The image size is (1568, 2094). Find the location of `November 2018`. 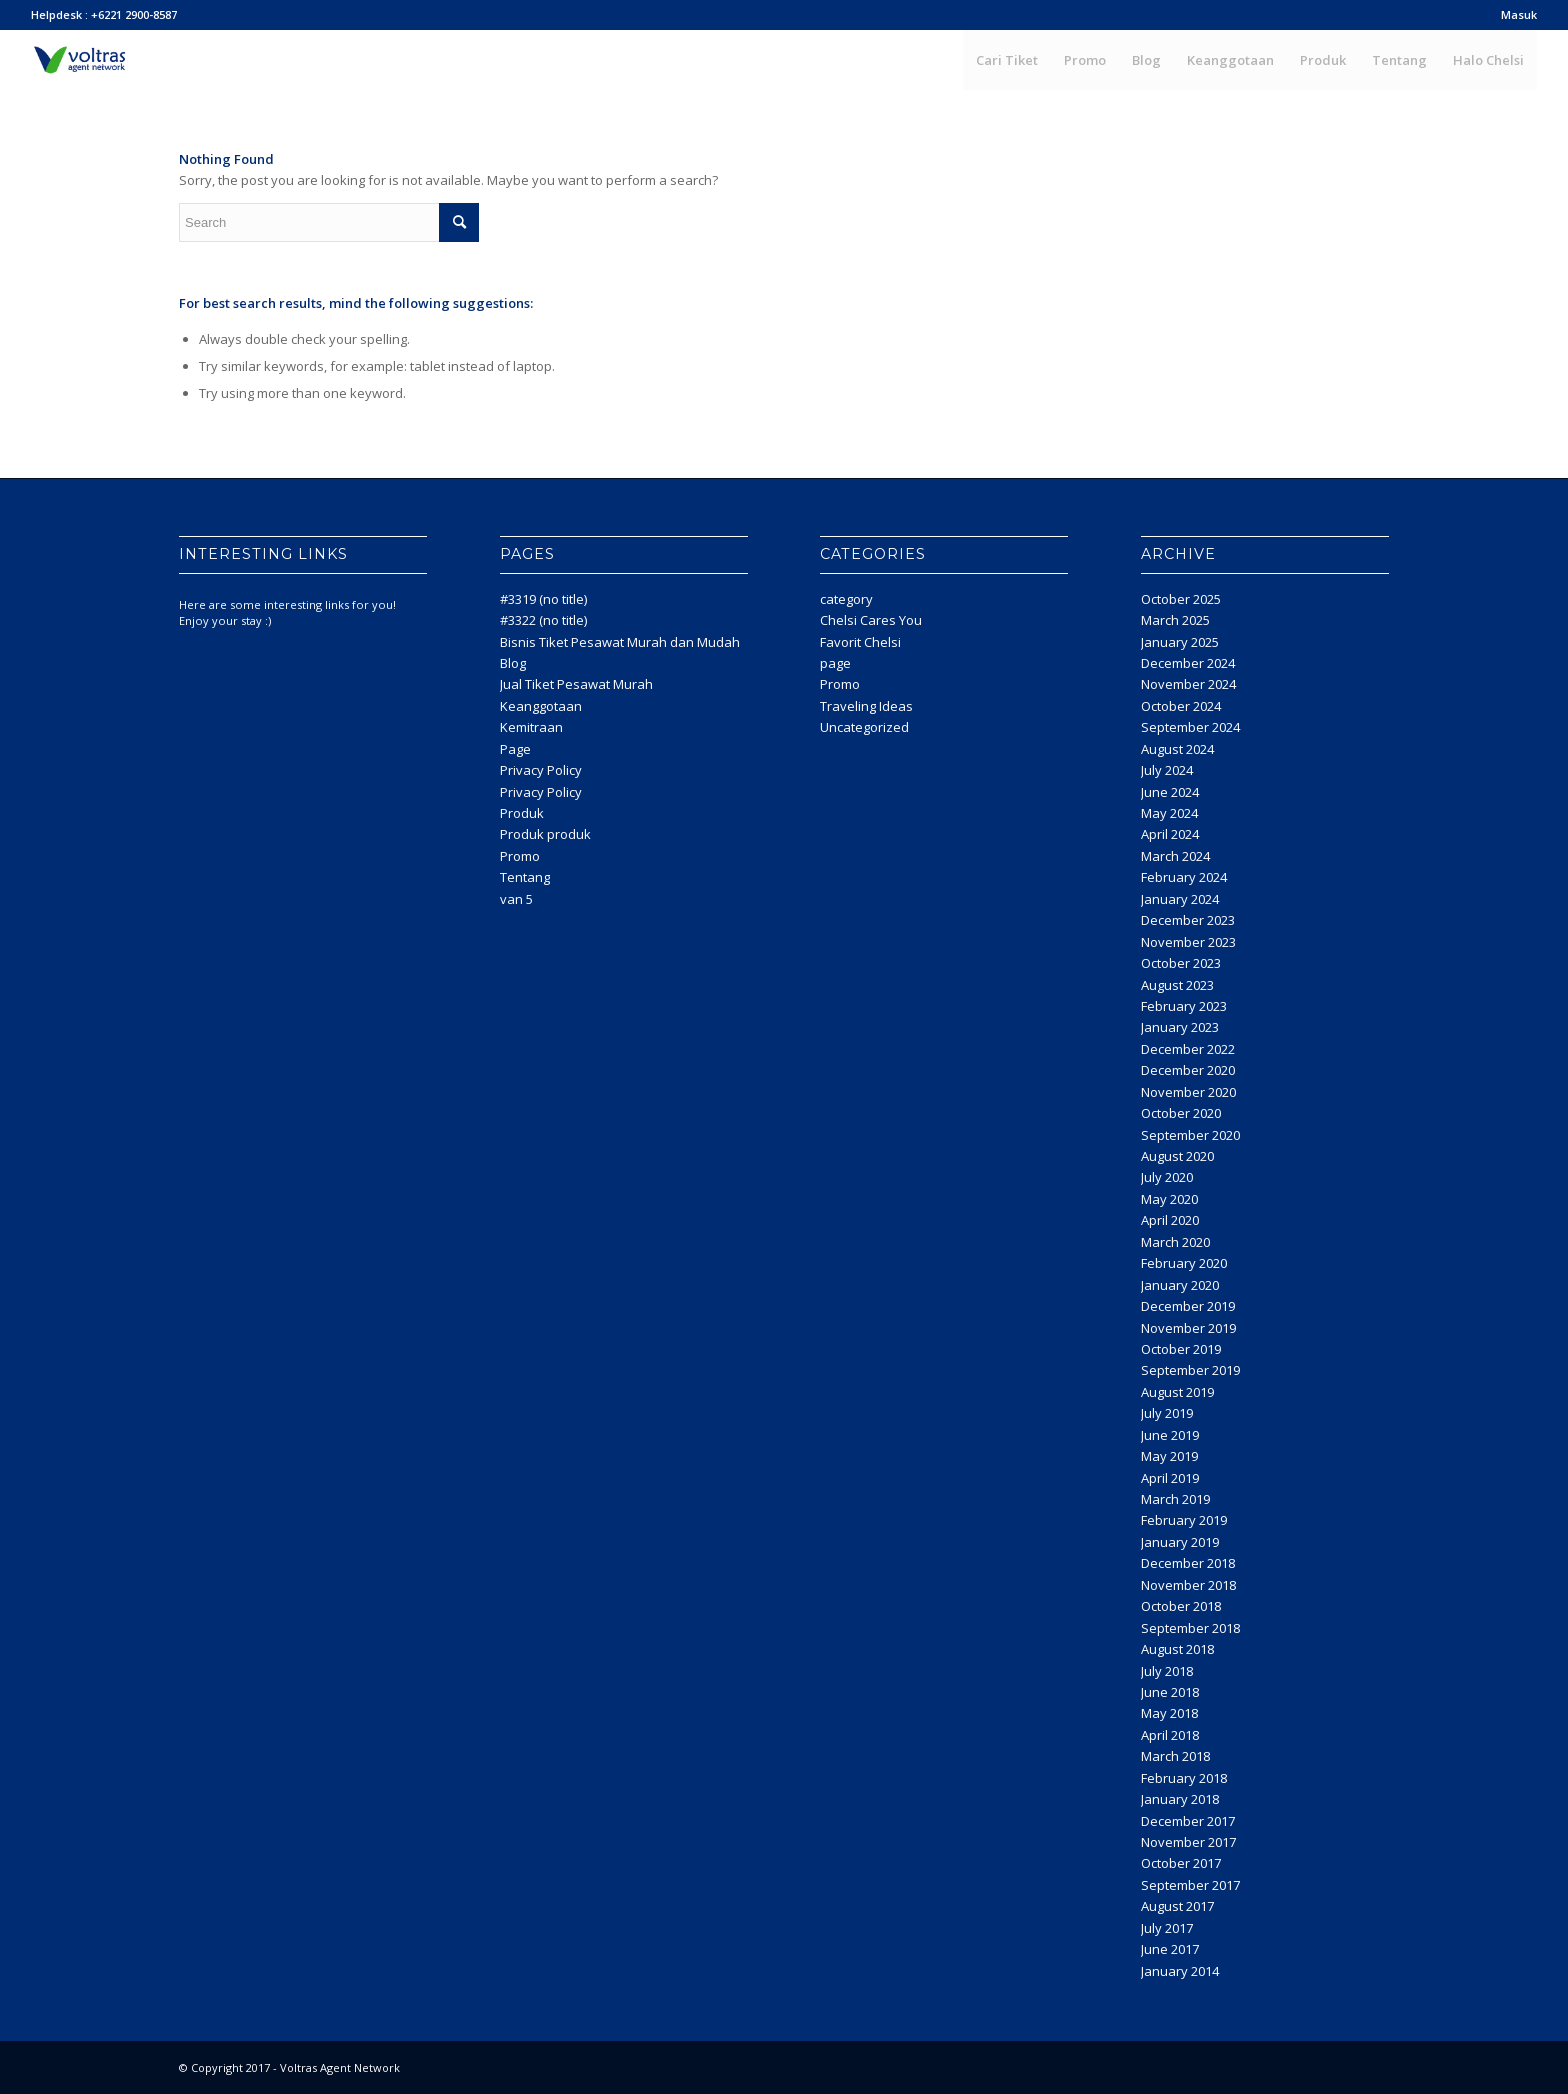

November 2018 is located at coordinates (1188, 1585).